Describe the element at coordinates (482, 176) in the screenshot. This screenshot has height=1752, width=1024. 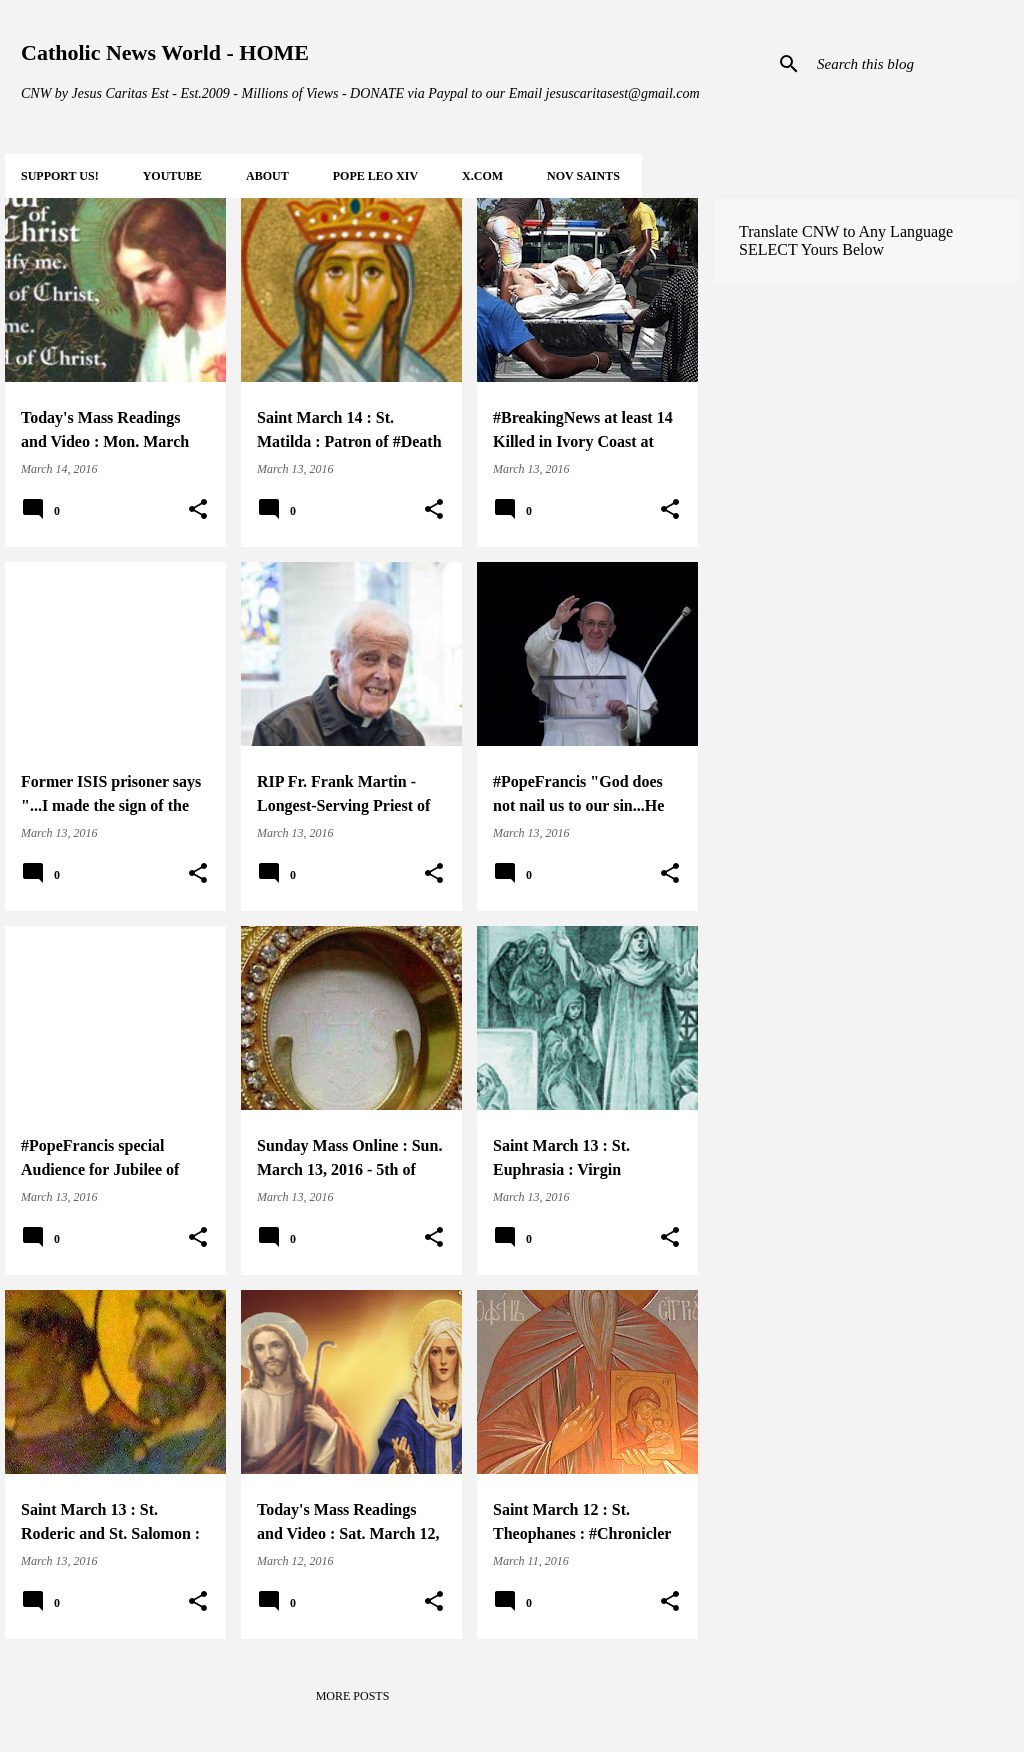
I see `X.COM` at that location.